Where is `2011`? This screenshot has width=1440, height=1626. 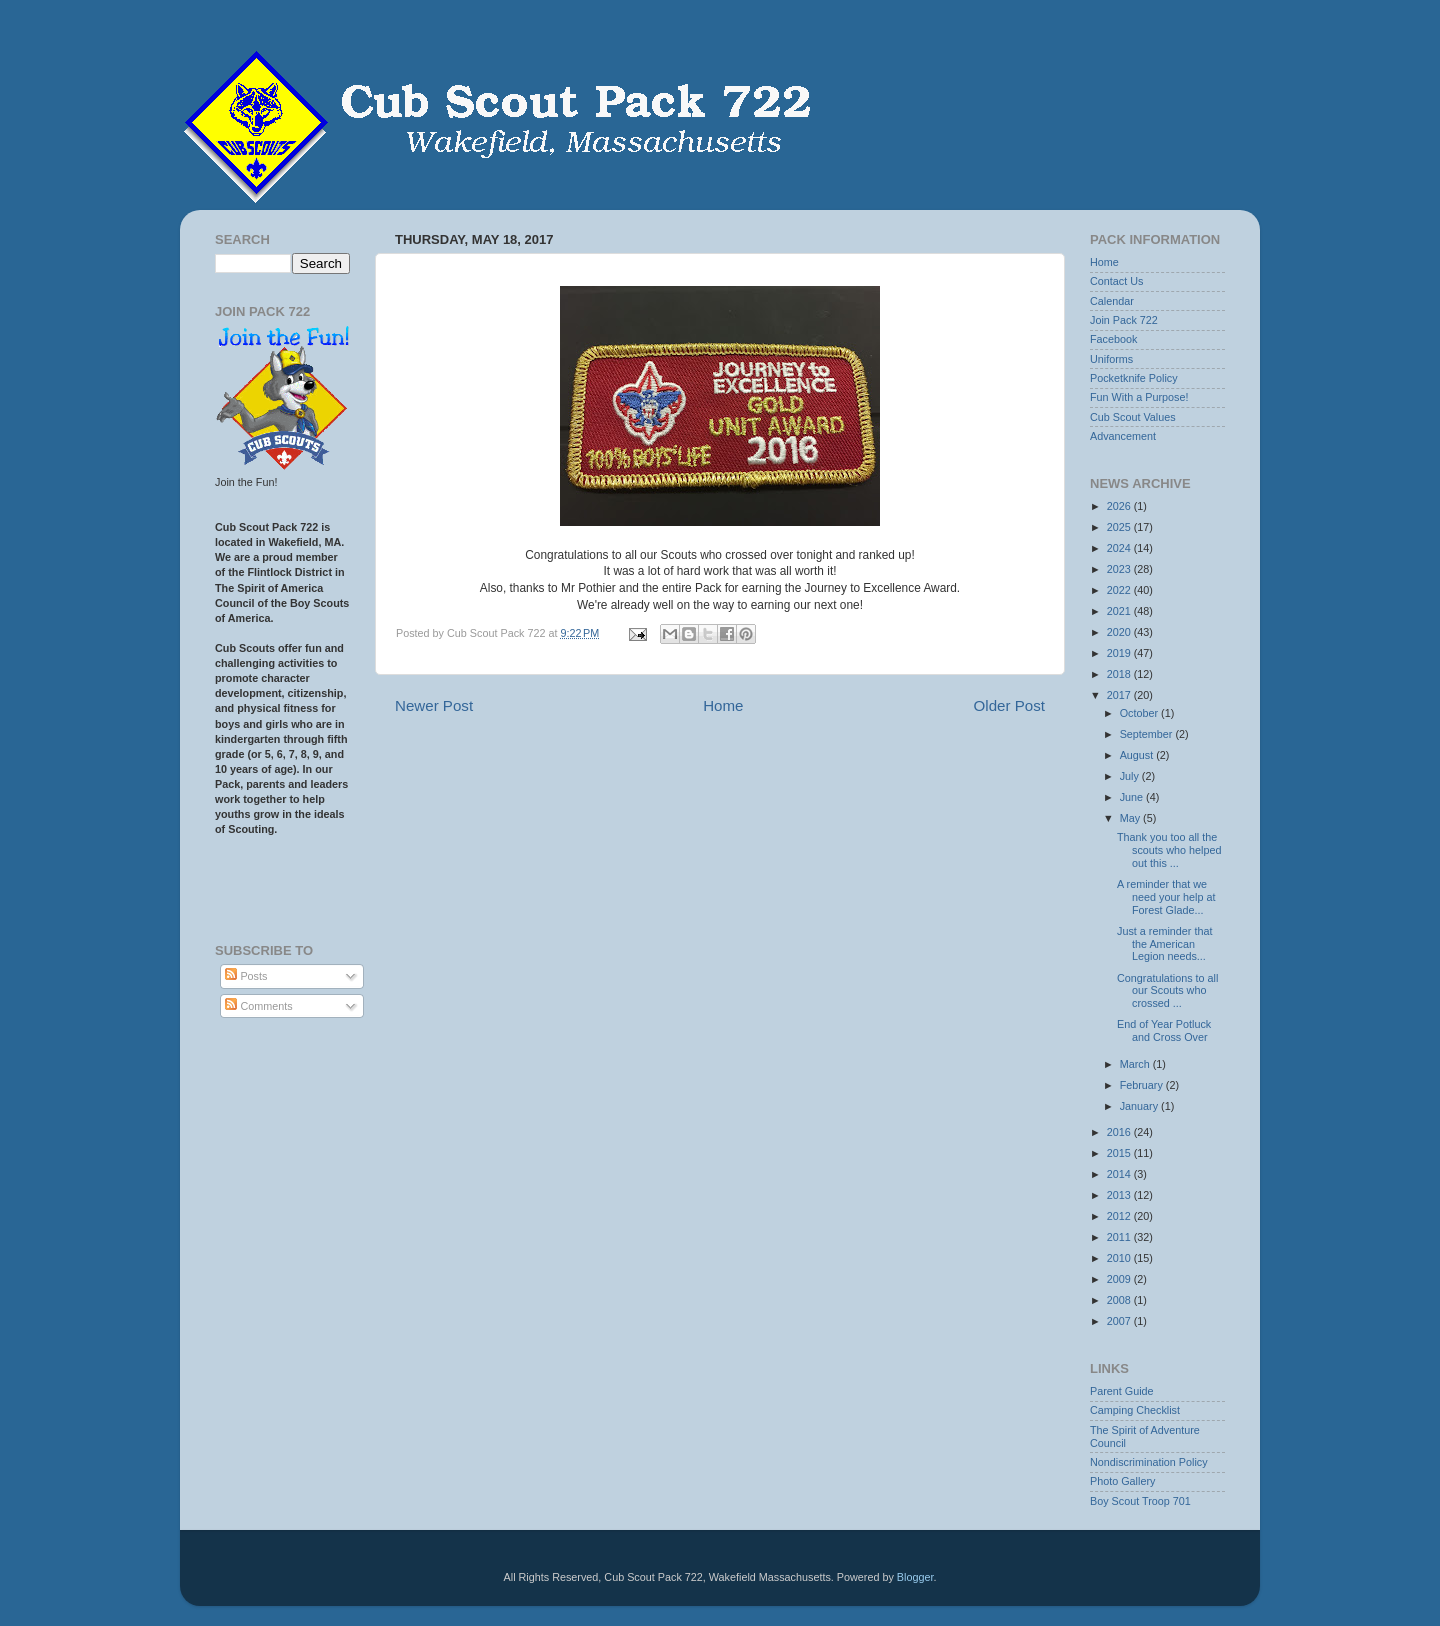
2011 is located at coordinates (1120, 1237).